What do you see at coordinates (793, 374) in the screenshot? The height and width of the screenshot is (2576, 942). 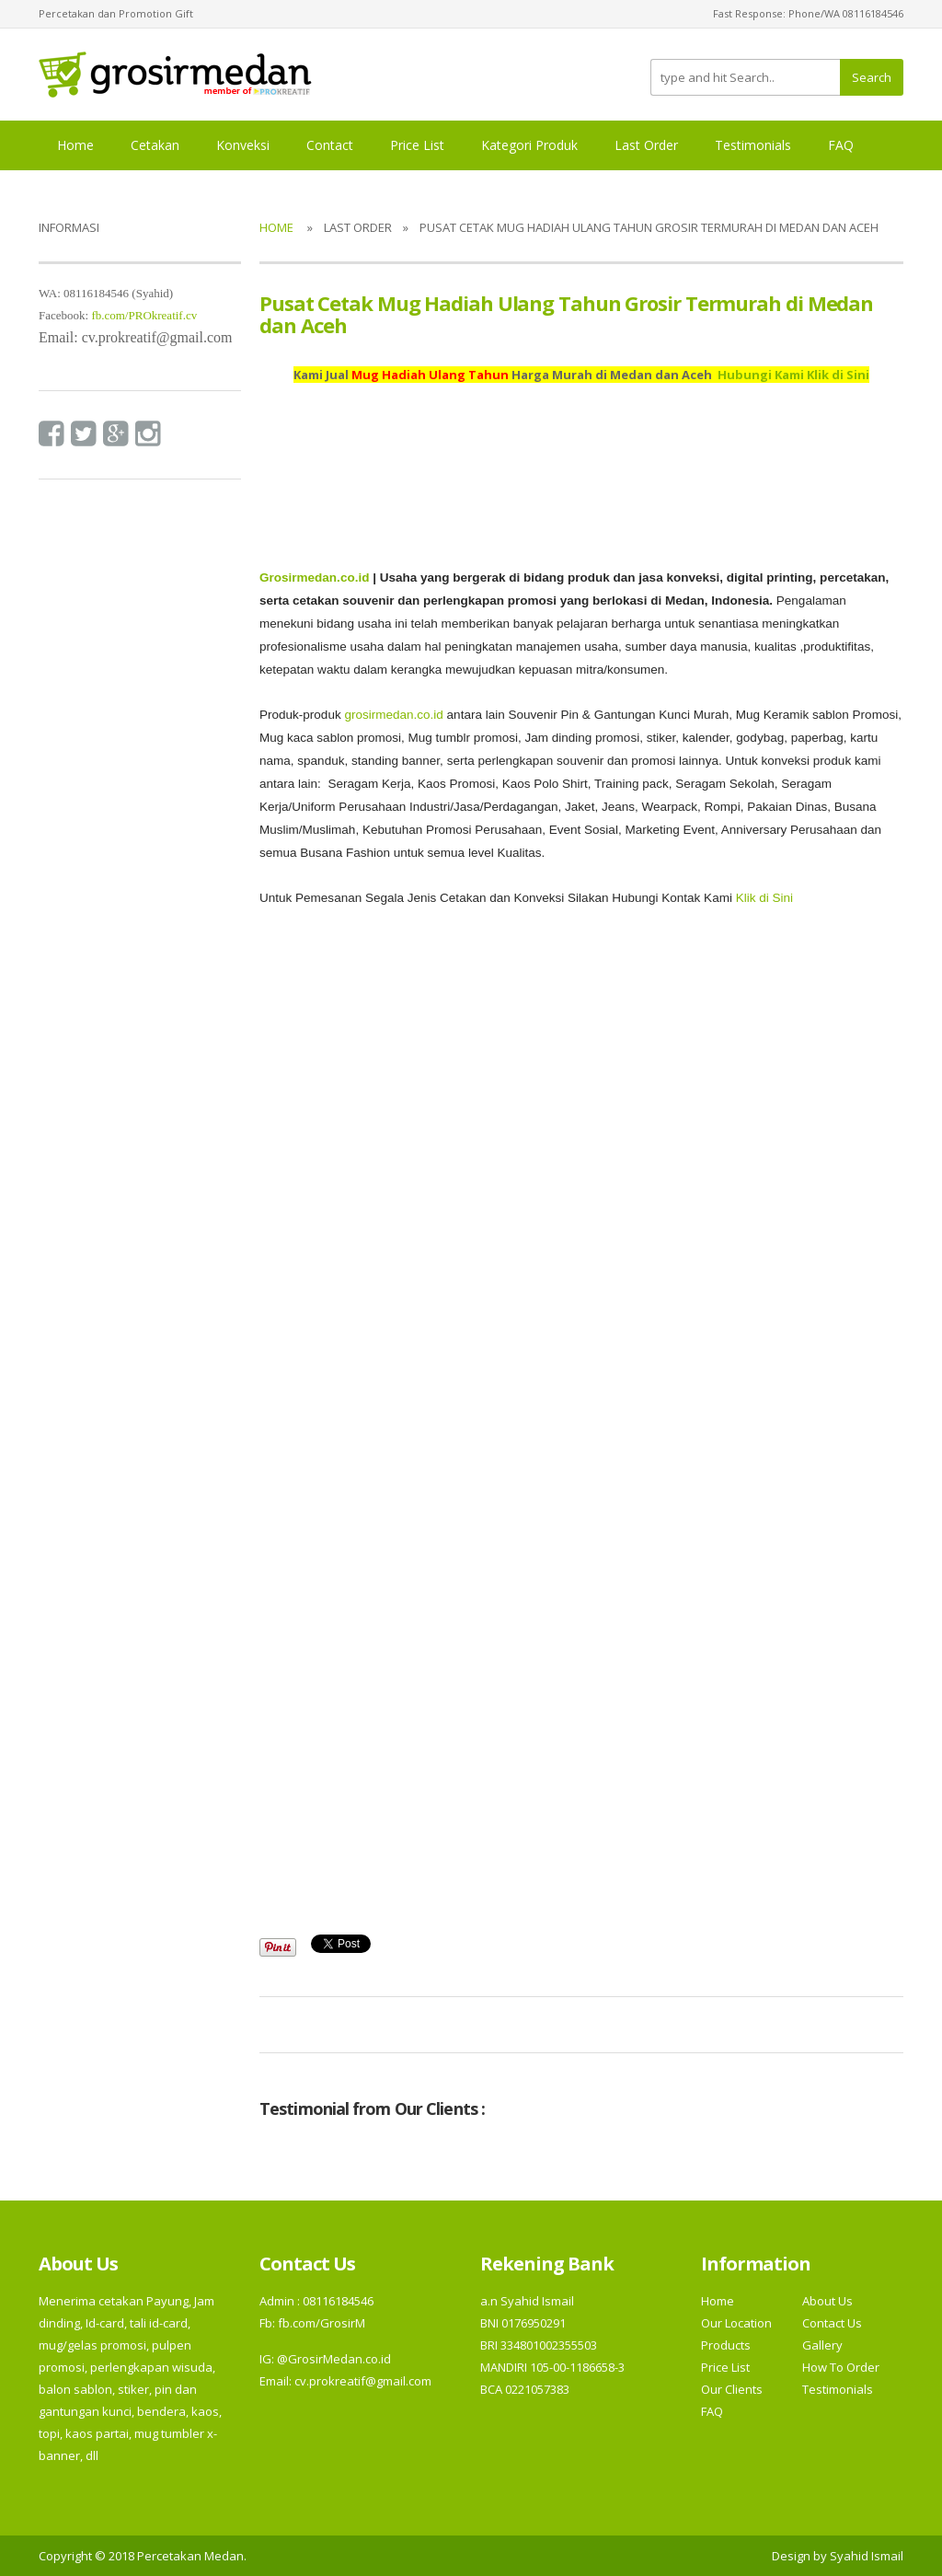 I see `Hubungi Kami Klik di Sini` at bounding box center [793, 374].